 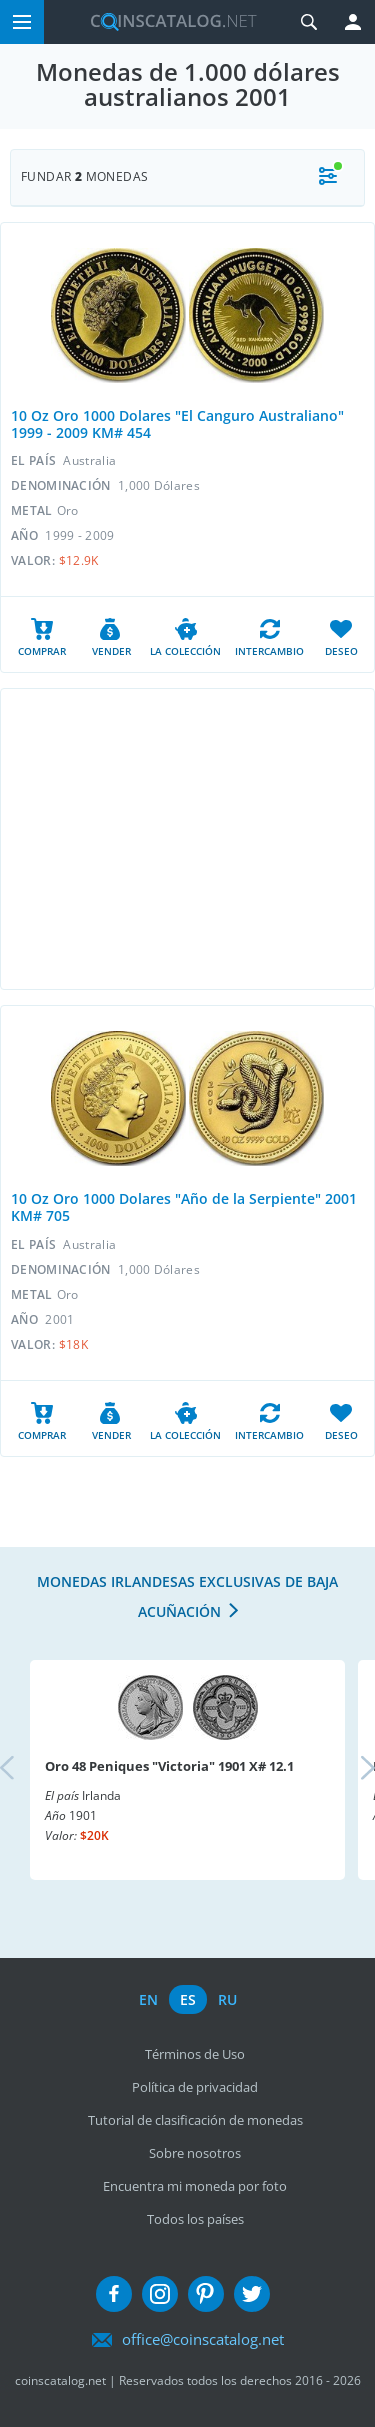 What do you see at coordinates (148, 1999) in the screenshot?
I see `en` at bounding box center [148, 1999].